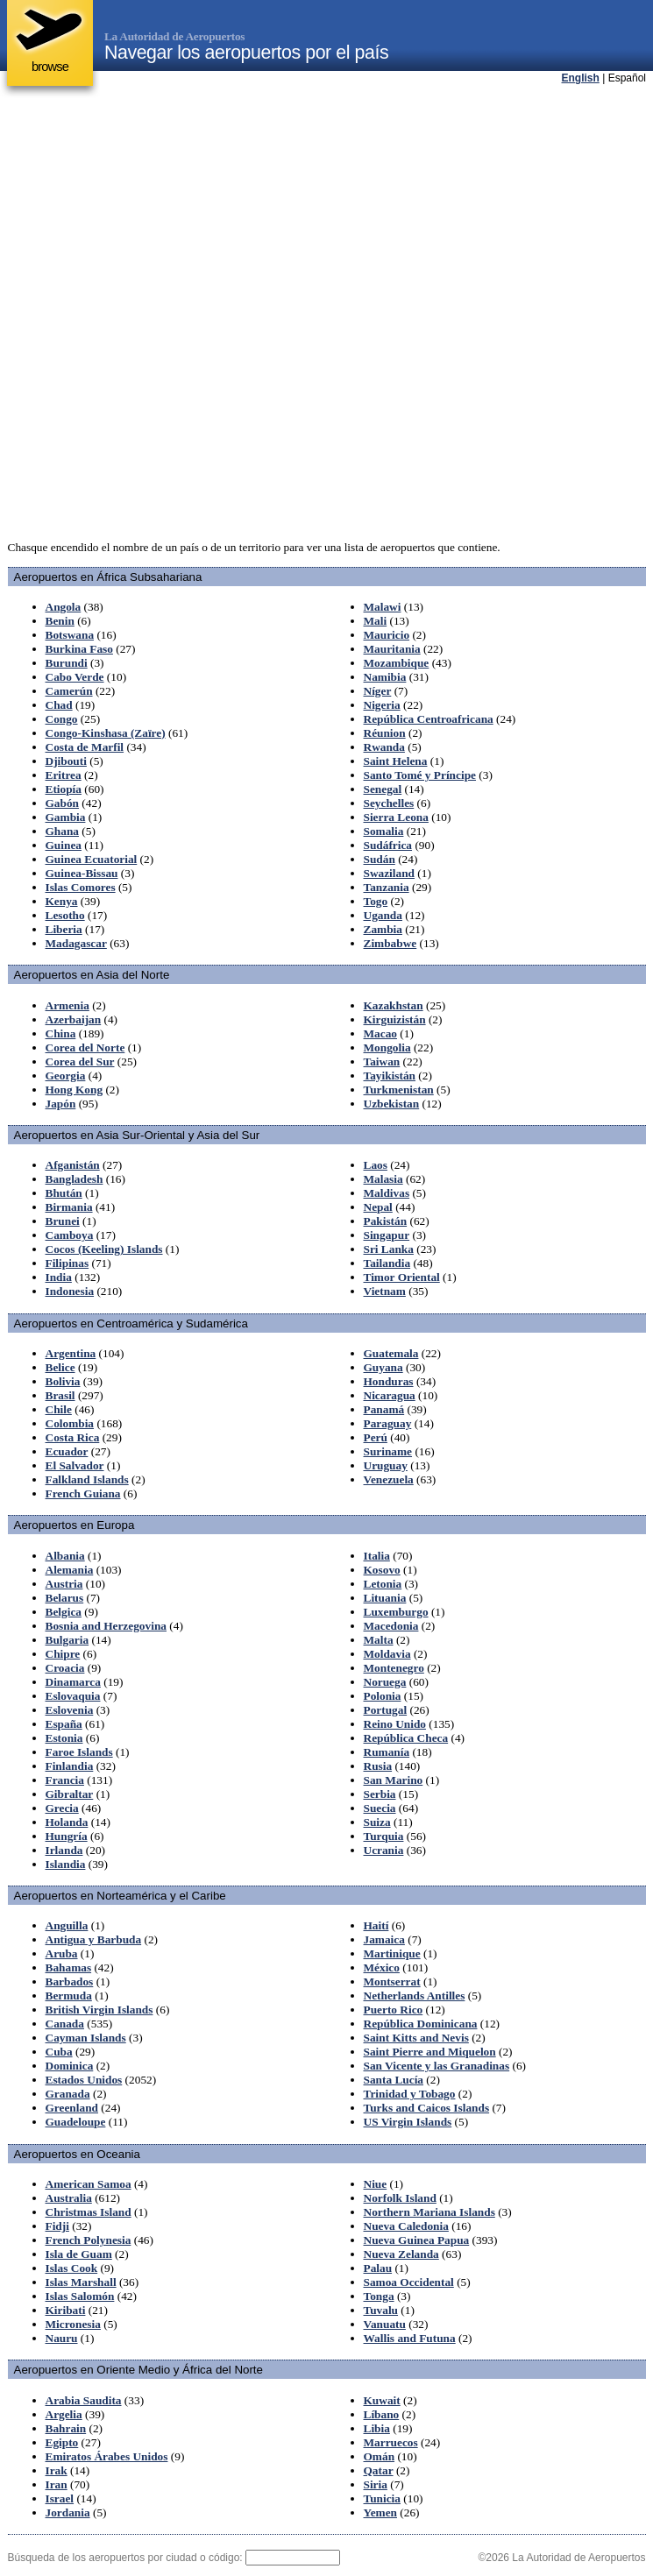 The width and height of the screenshot is (653, 2576). I want to click on British Virgin Islands, so click(99, 2009).